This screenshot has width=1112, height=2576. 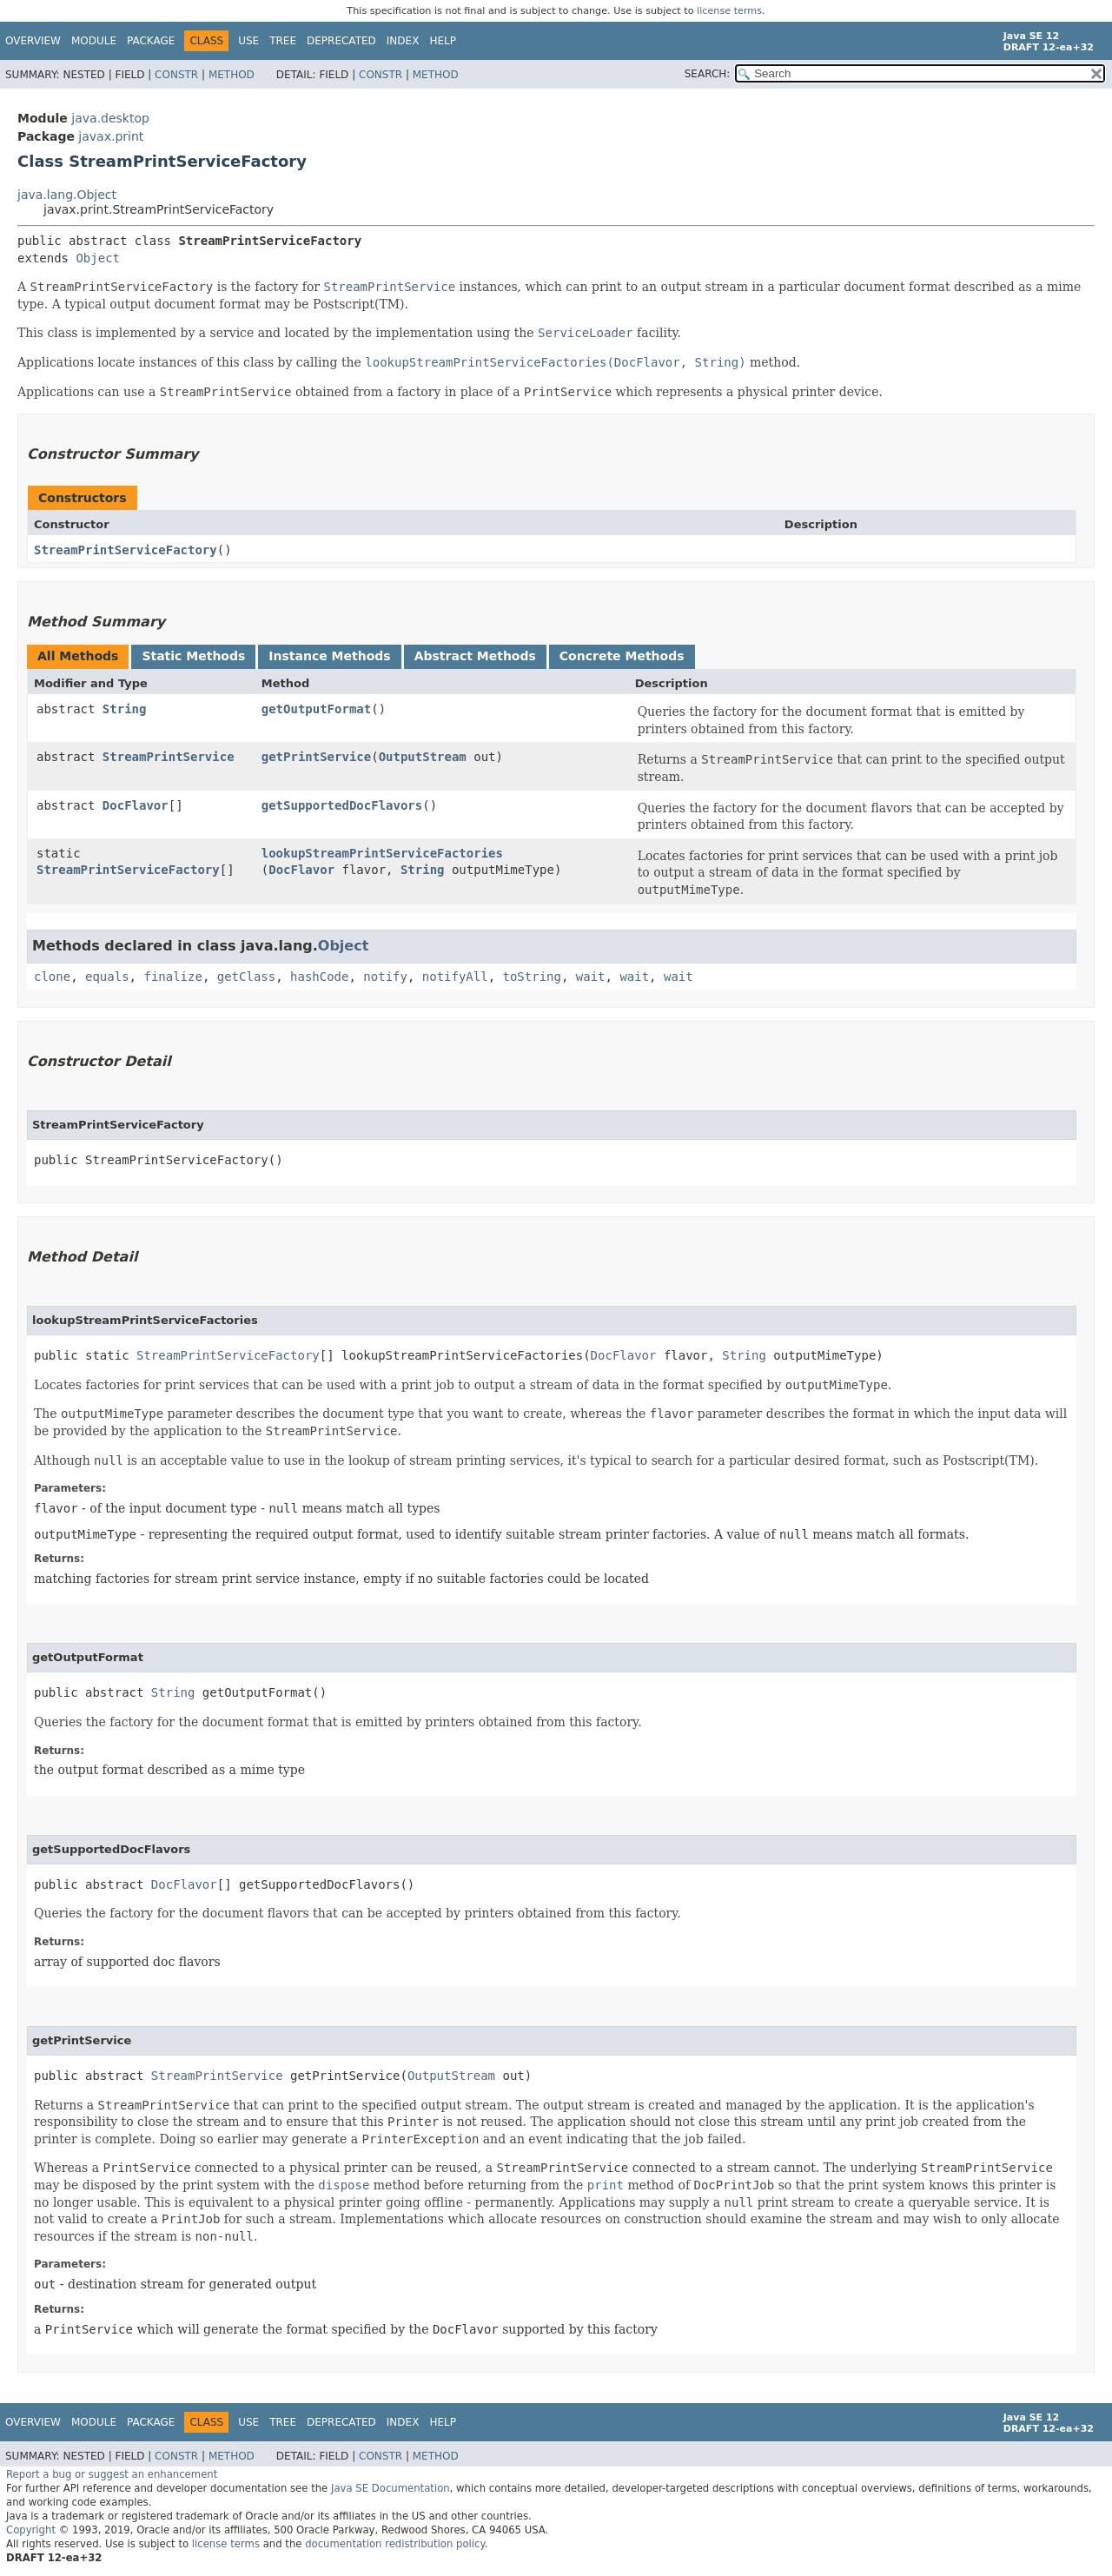 What do you see at coordinates (136, 805) in the screenshot?
I see `DocFlavor` at bounding box center [136, 805].